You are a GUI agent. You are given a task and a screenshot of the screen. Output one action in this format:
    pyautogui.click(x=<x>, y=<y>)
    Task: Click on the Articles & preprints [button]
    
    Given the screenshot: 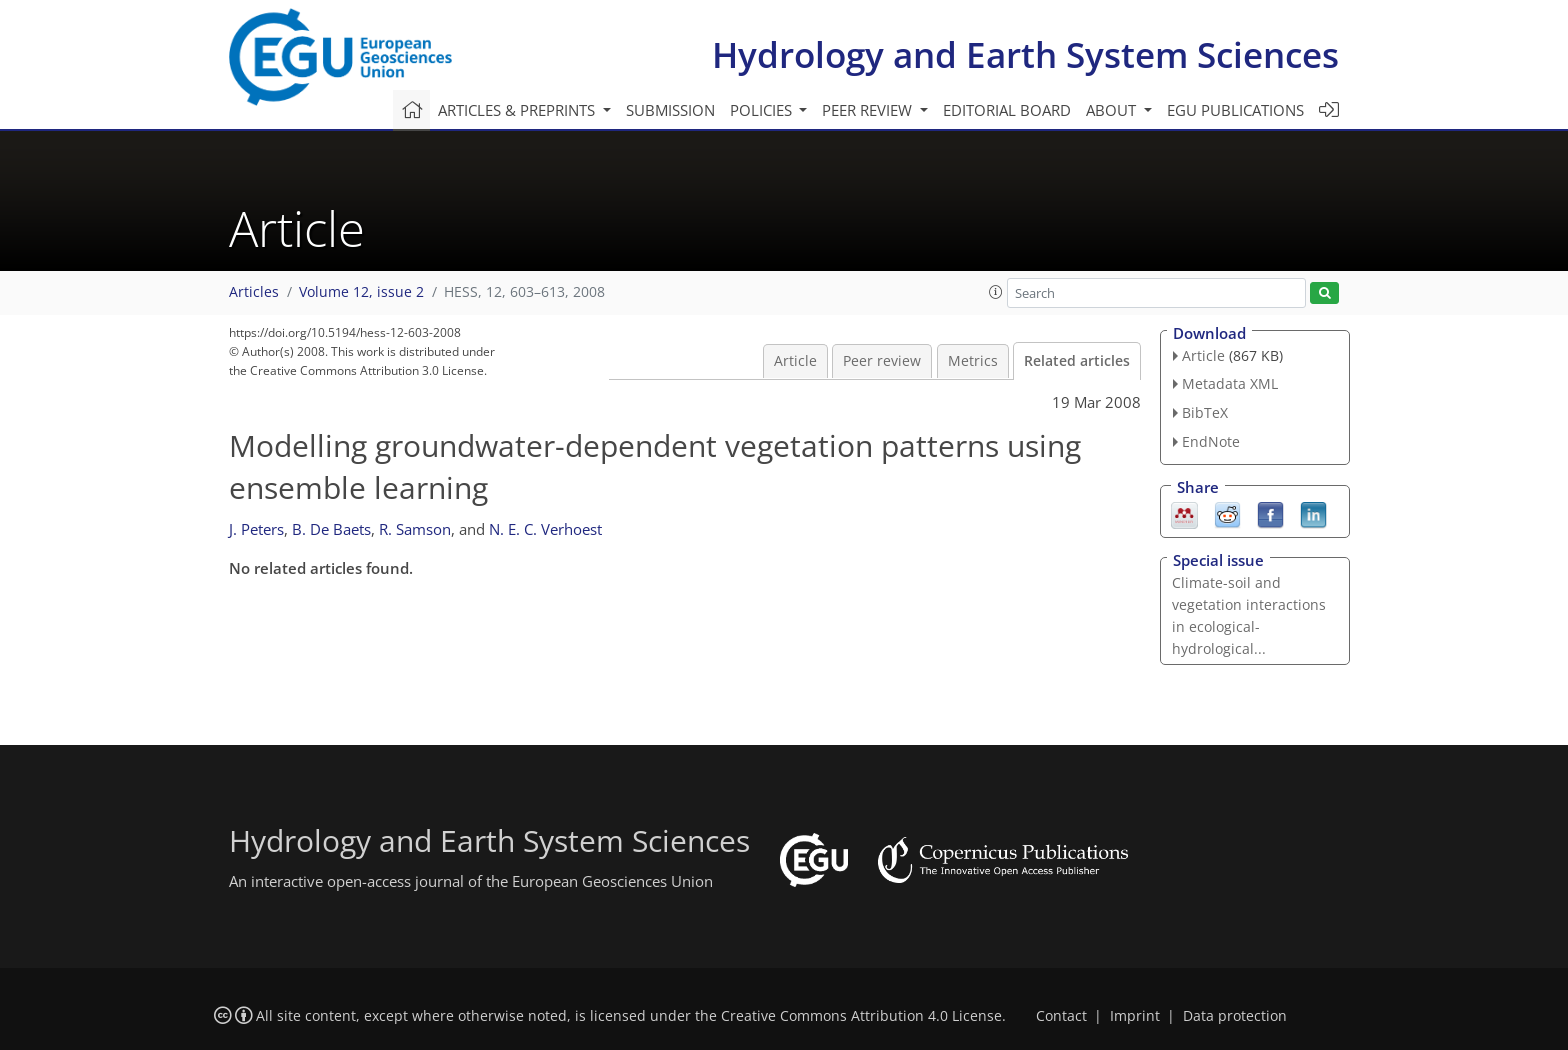 What is the action you would take?
    pyautogui.click(x=518, y=110)
    